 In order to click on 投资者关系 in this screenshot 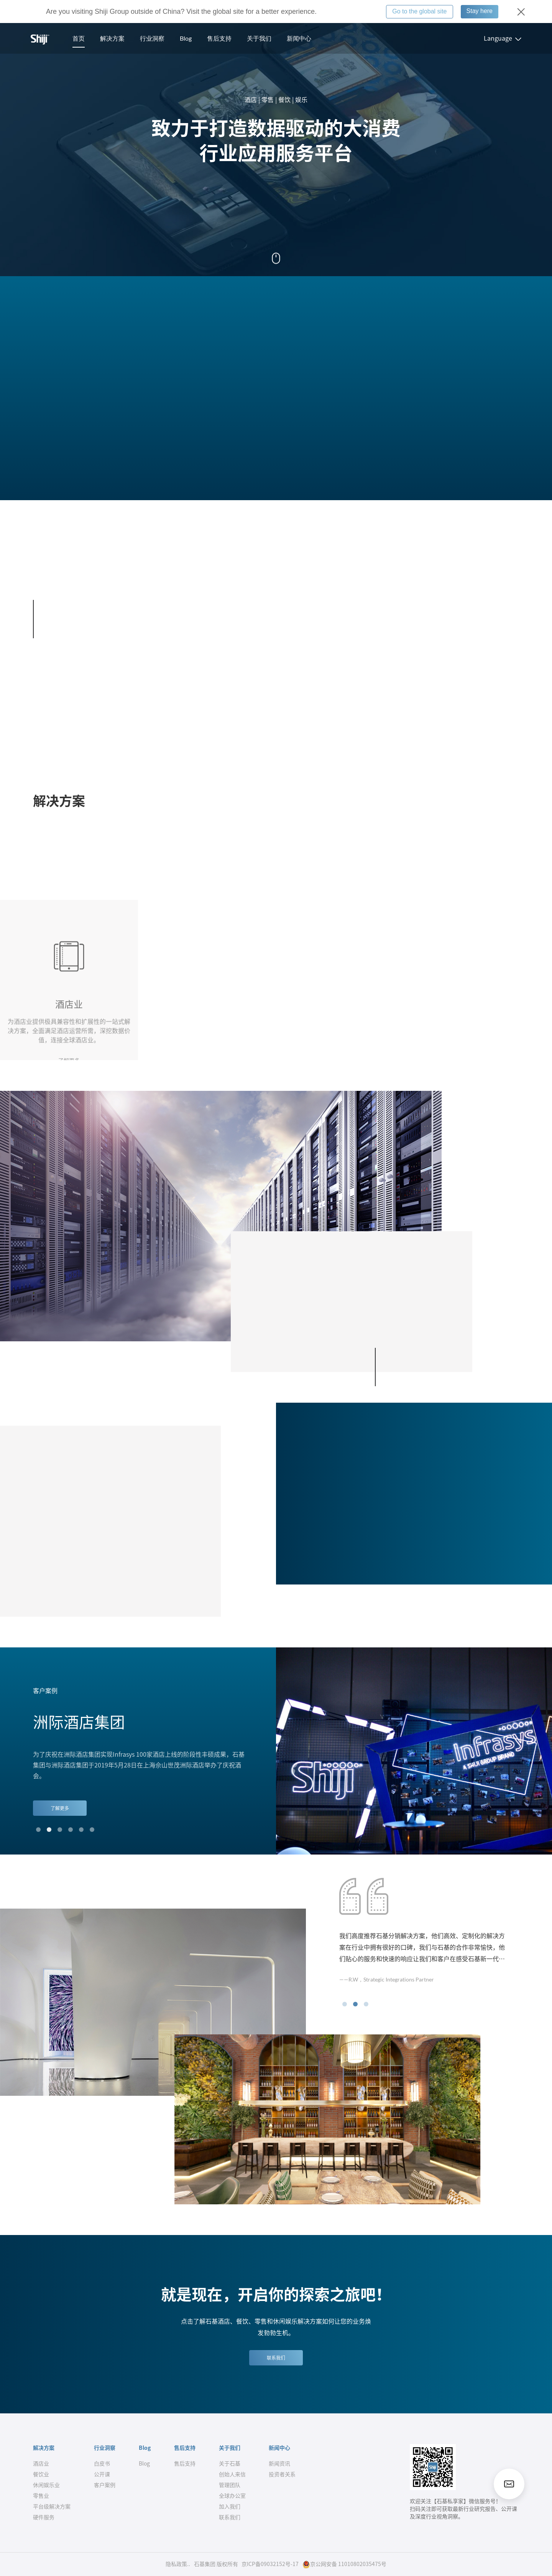, I will do `click(282, 2474)`.